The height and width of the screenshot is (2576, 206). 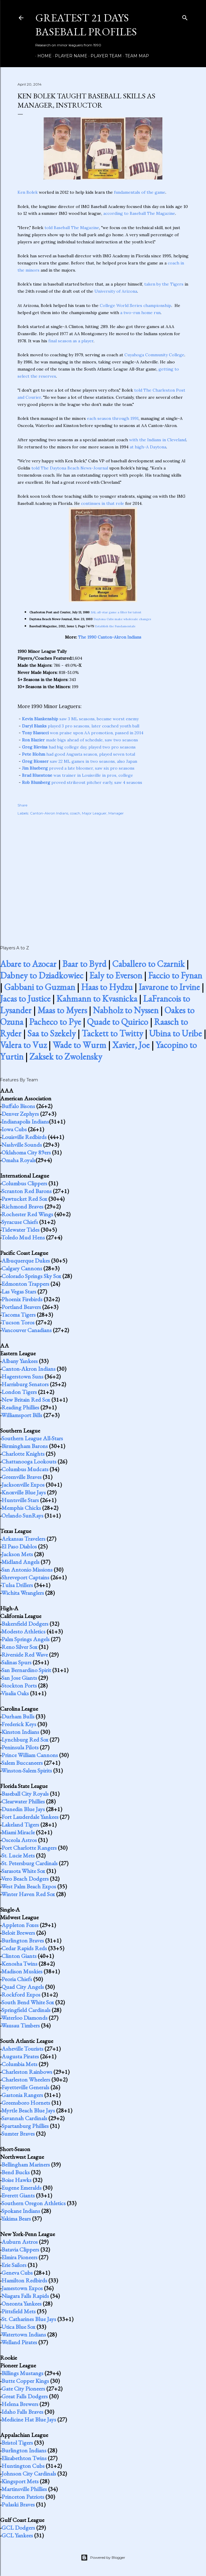 What do you see at coordinates (14, 1129) in the screenshot?
I see `Iowa Cubs` at bounding box center [14, 1129].